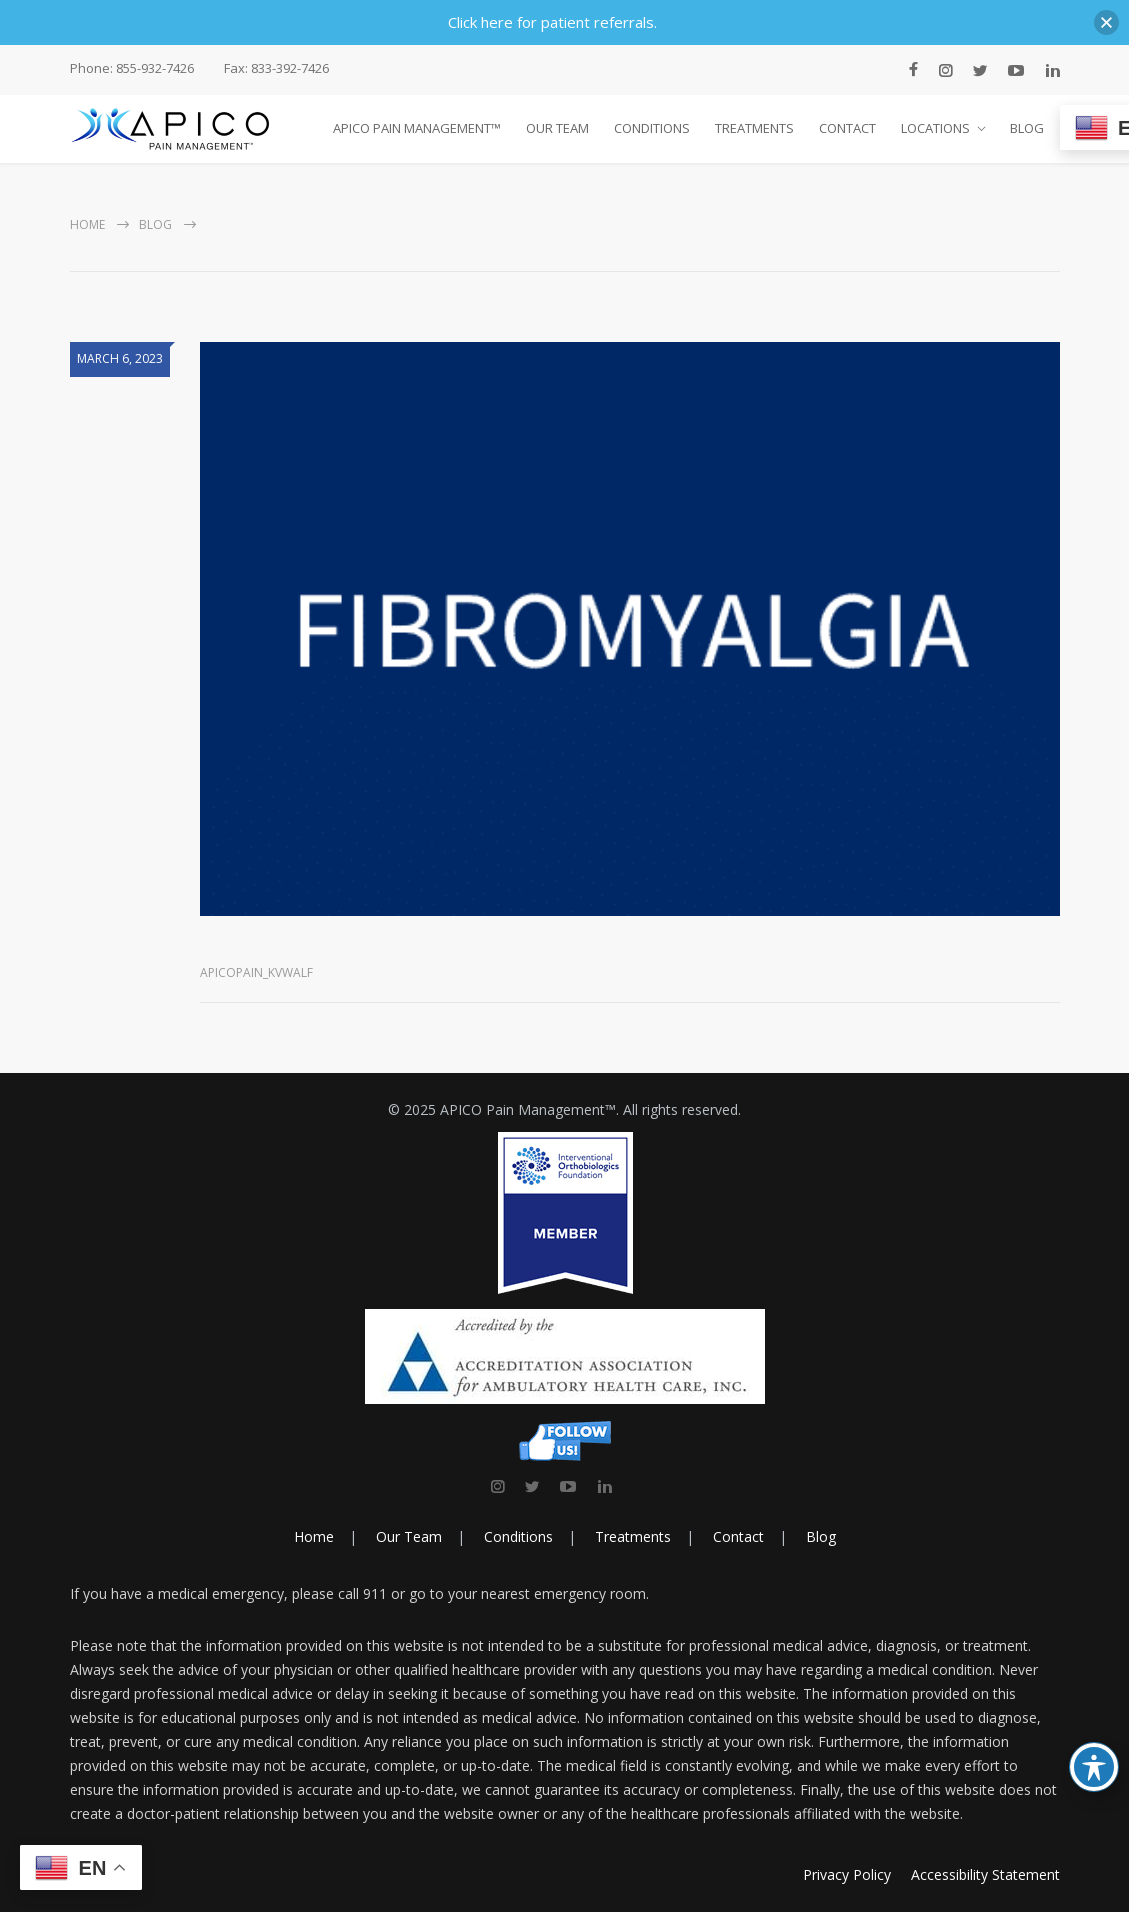 This screenshot has height=1912, width=1129. I want to click on apicopain_kvwalf, so click(256, 972).